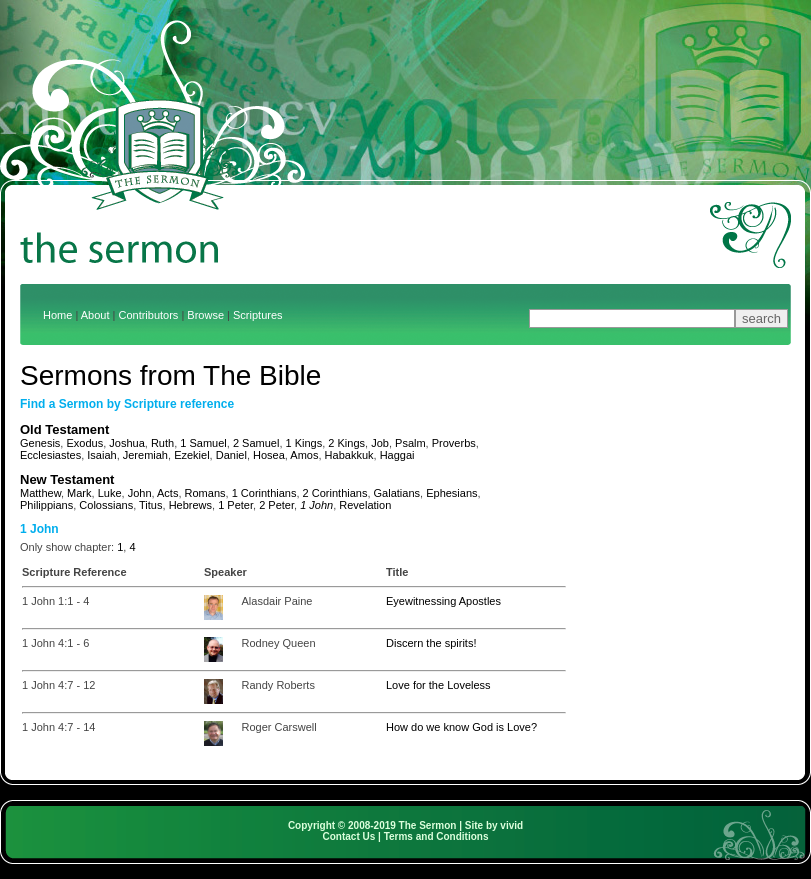 The height and width of the screenshot is (879, 811). I want to click on John, so click(140, 493).